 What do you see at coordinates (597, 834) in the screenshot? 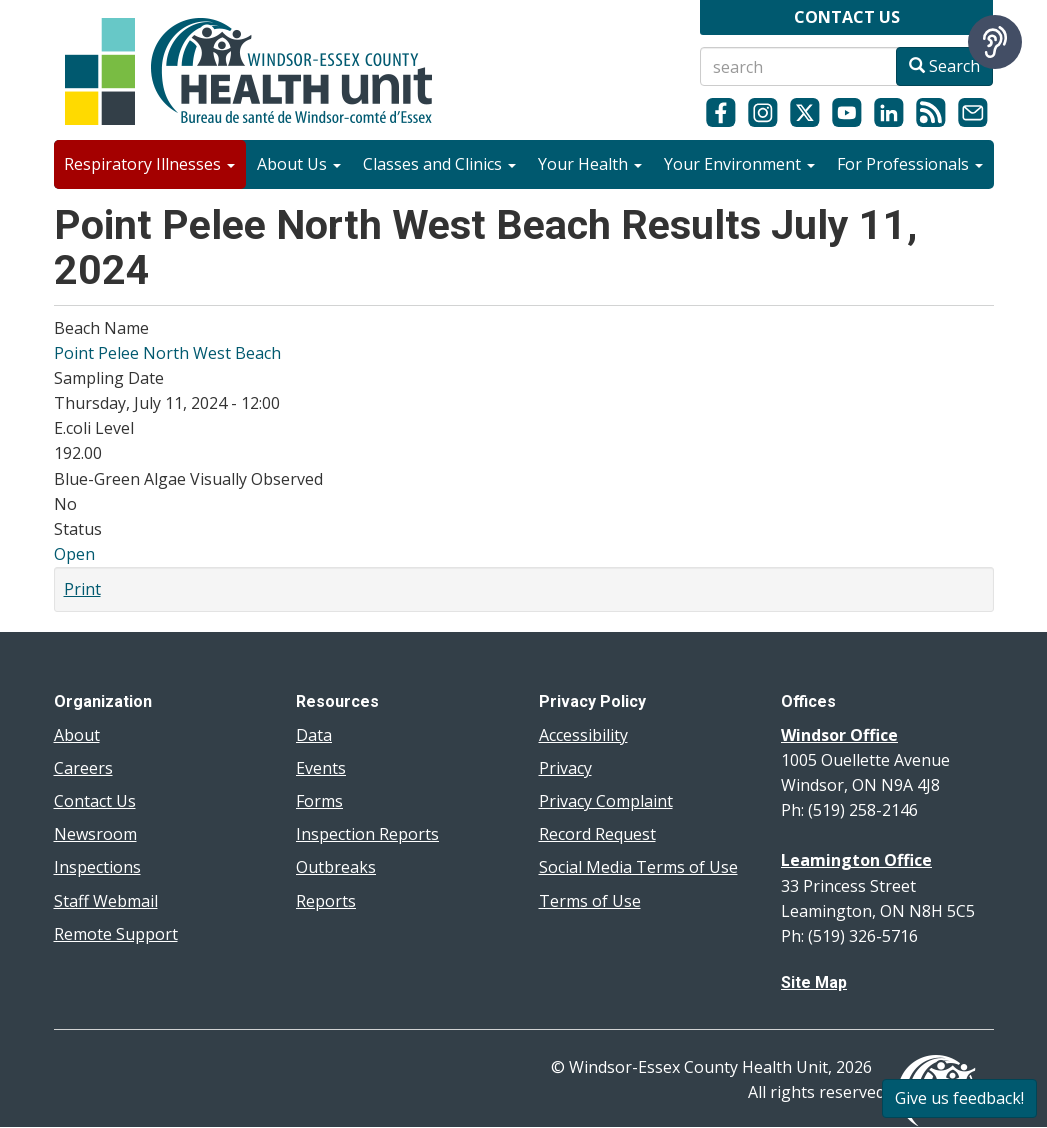
I see `Record Request` at bounding box center [597, 834].